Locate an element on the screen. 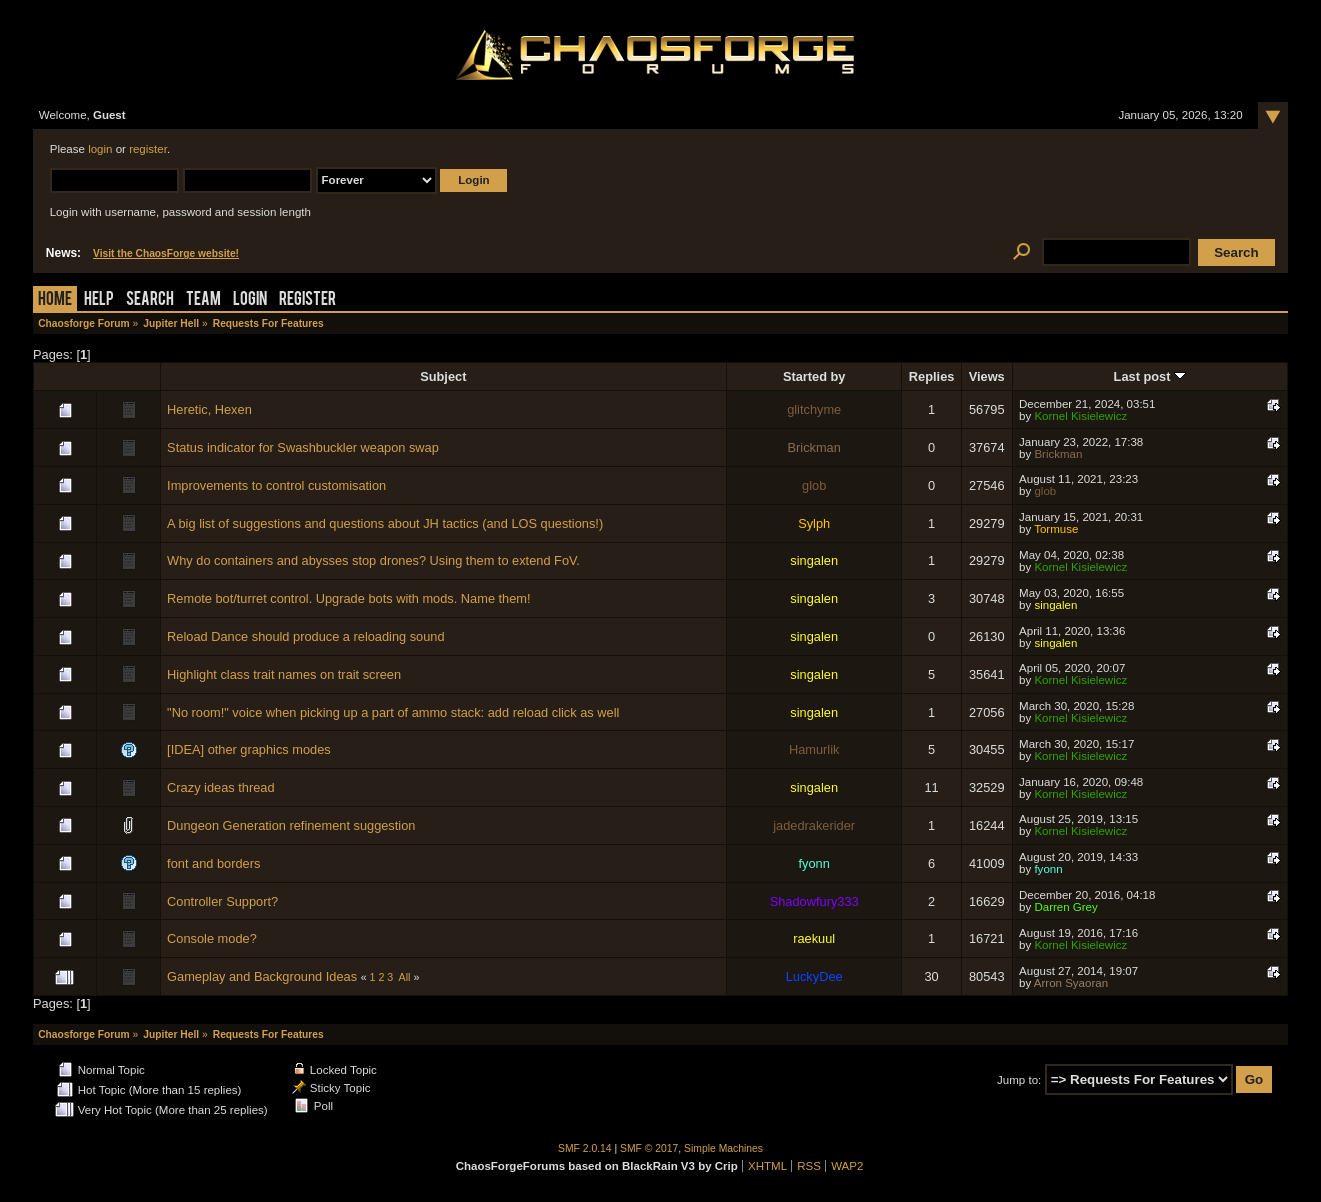  Status indicator for Swashbuckler weapon swap is located at coordinates (303, 447).